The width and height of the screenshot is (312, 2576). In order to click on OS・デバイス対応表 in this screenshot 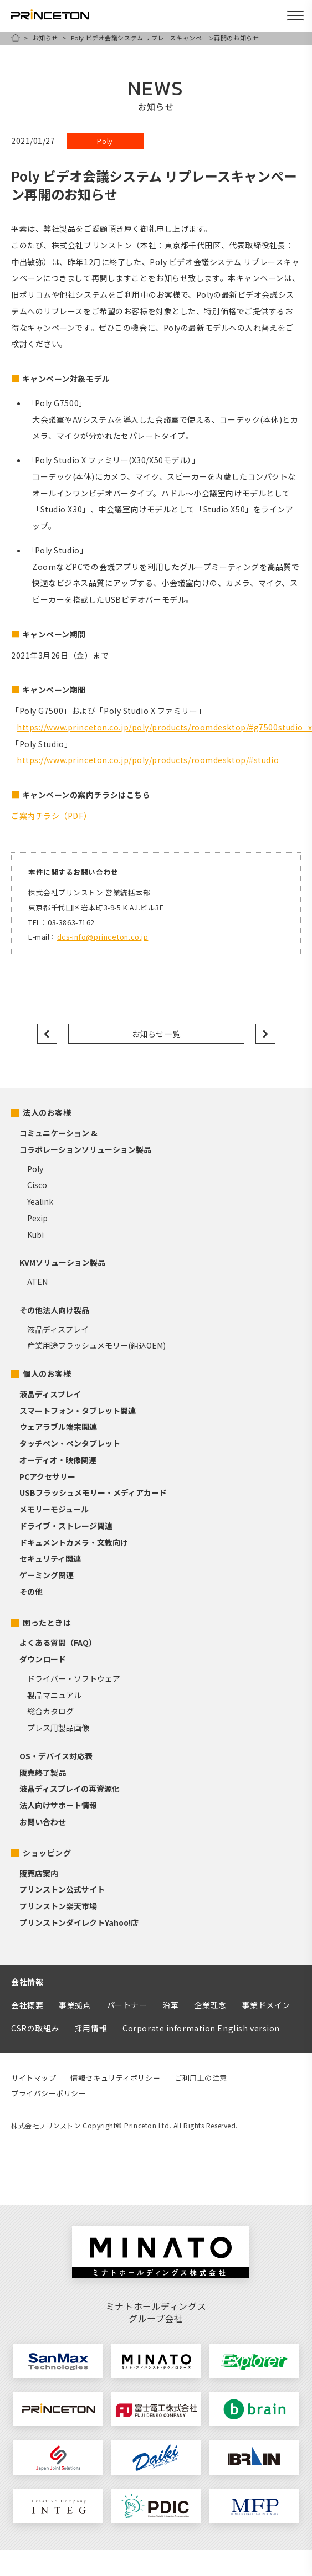, I will do `click(56, 1755)`.